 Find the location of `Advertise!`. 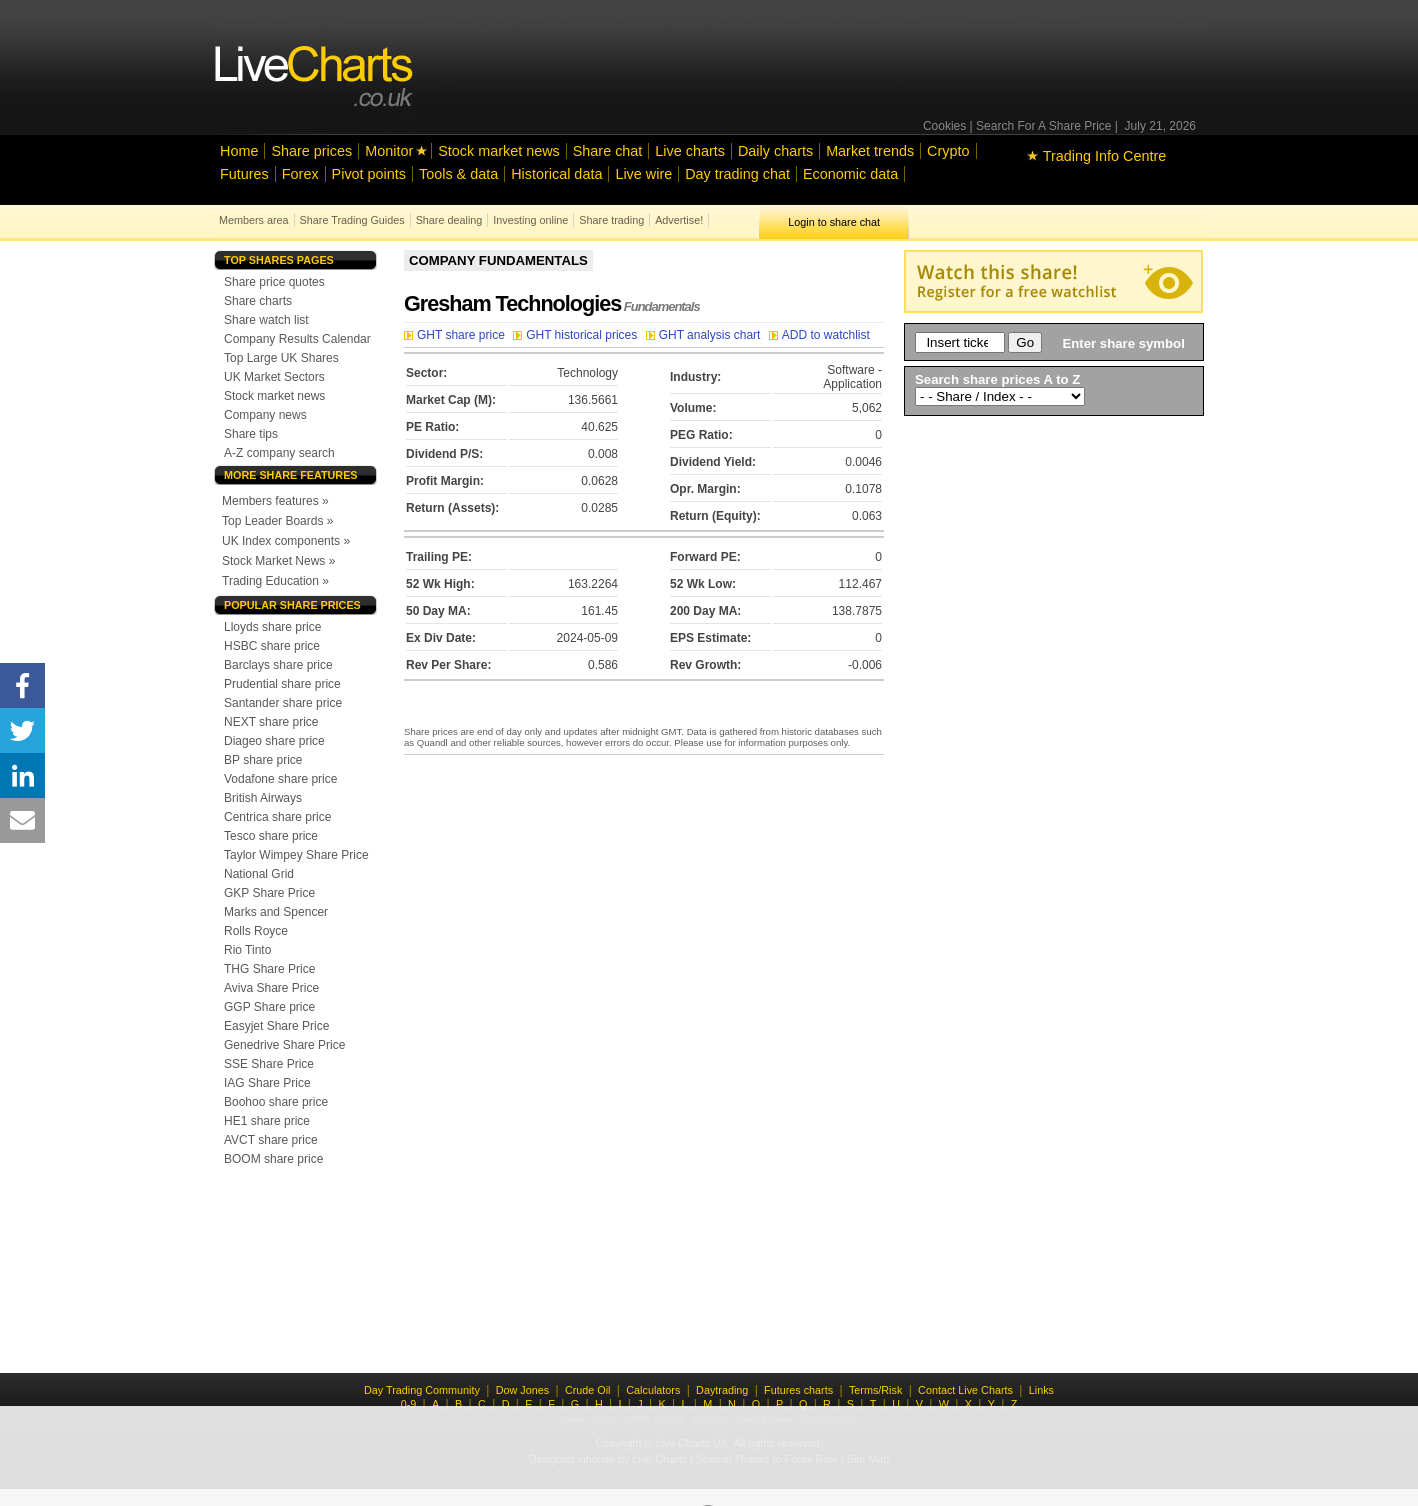

Advertise! is located at coordinates (679, 220).